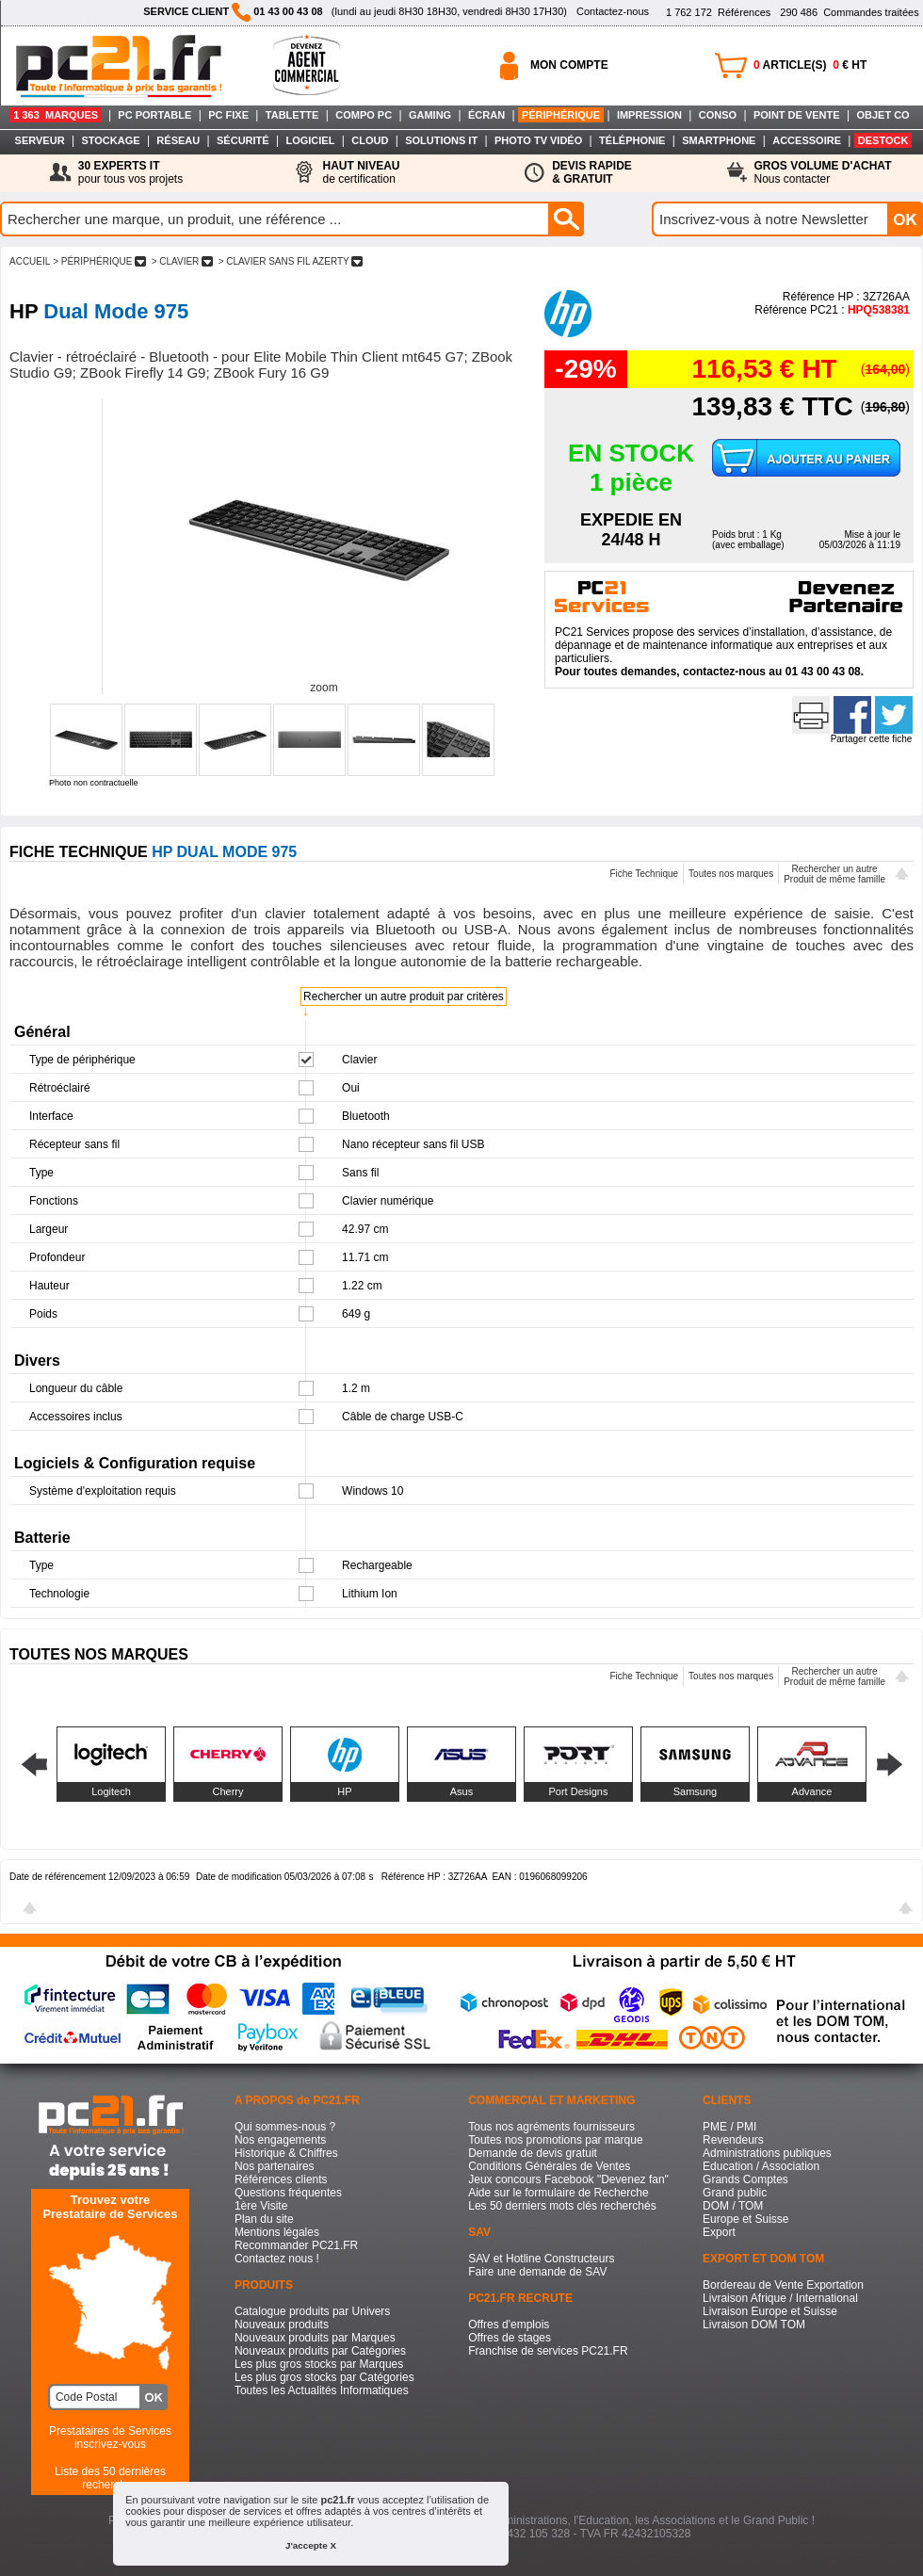  I want to click on Jeux concours Facebook "Devenez fan", so click(568, 2179).